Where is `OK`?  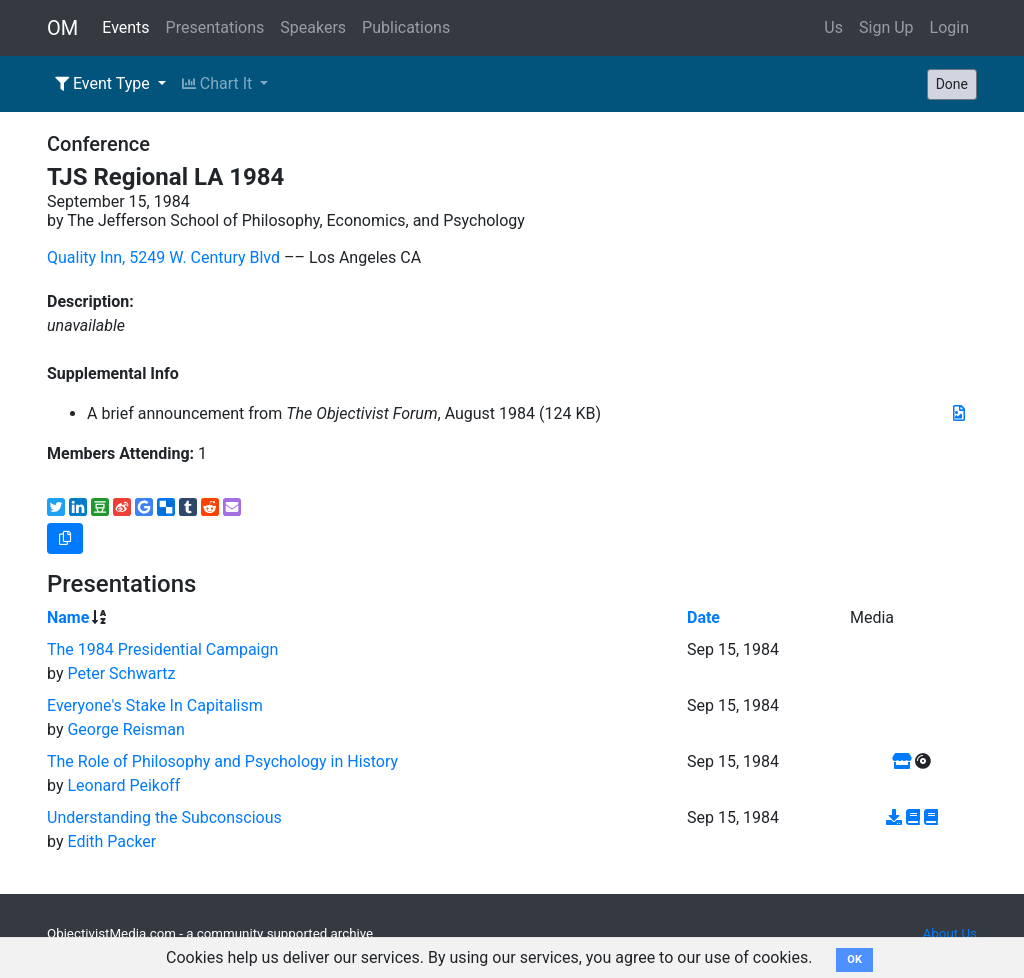
OK is located at coordinates (854, 959).